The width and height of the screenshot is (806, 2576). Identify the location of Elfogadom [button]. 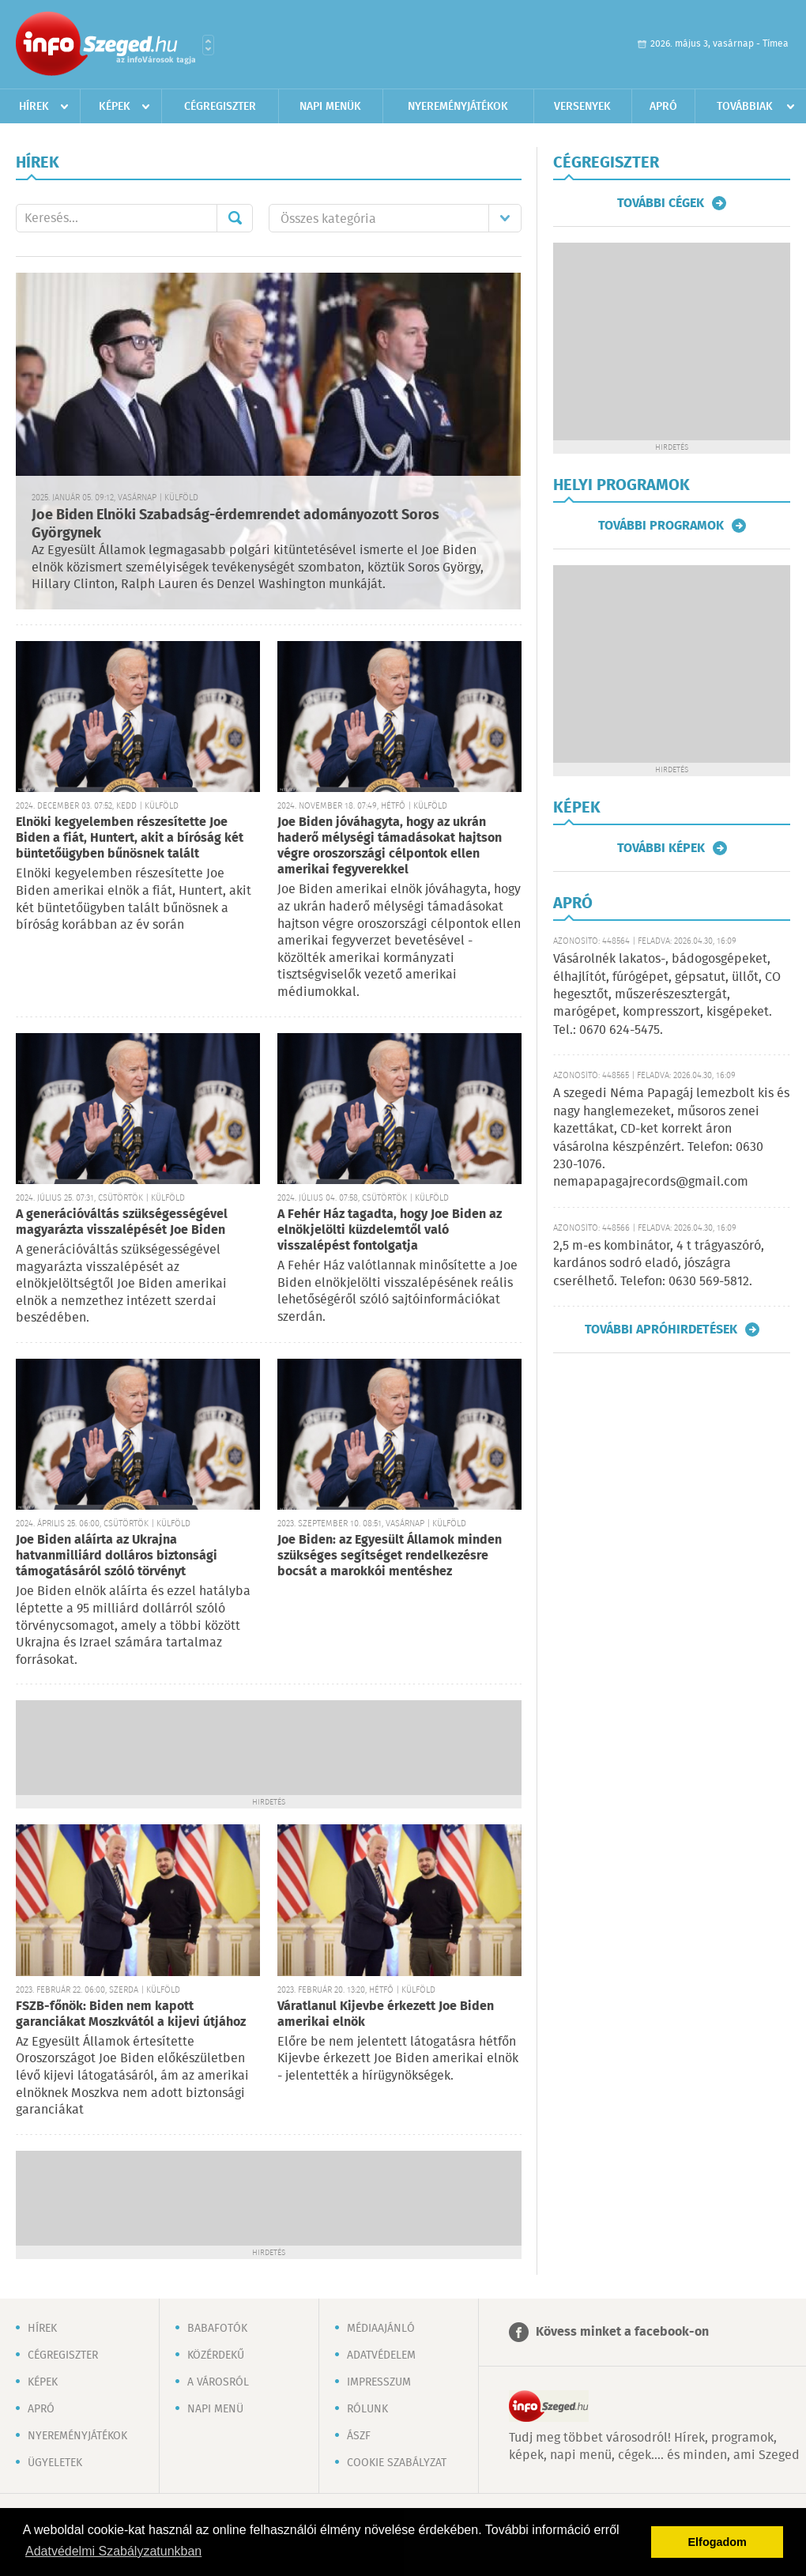
(717, 2542).